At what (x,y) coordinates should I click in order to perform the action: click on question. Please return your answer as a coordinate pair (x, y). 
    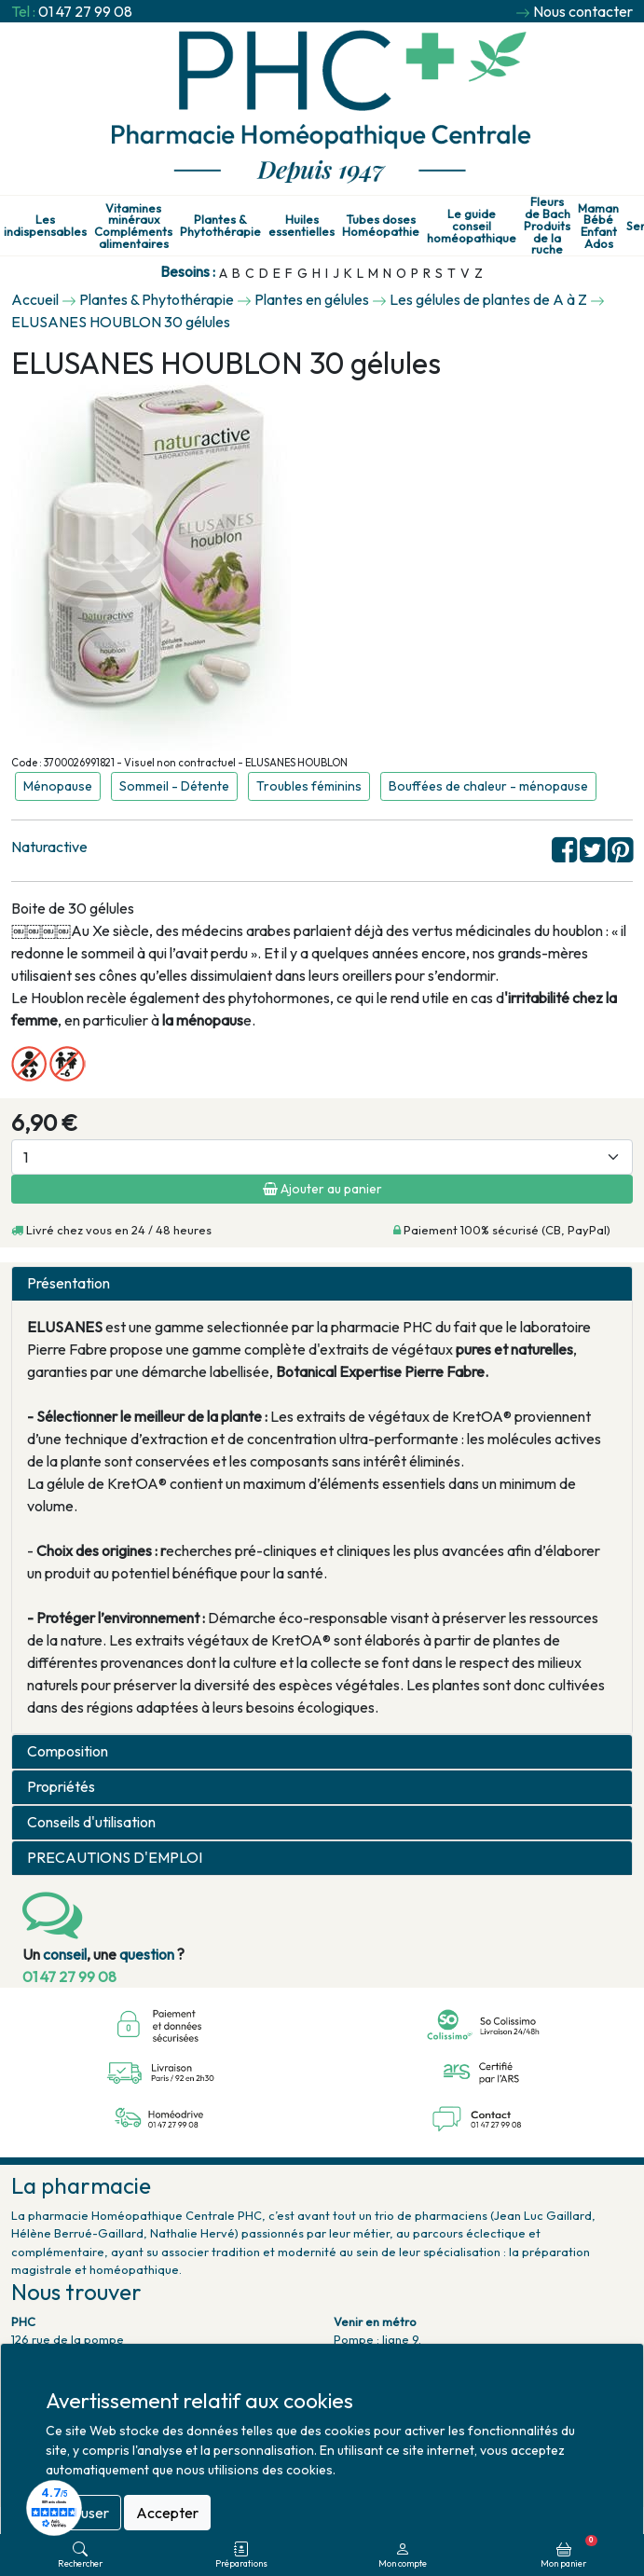
    Looking at the image, I should click on (146, 1954).